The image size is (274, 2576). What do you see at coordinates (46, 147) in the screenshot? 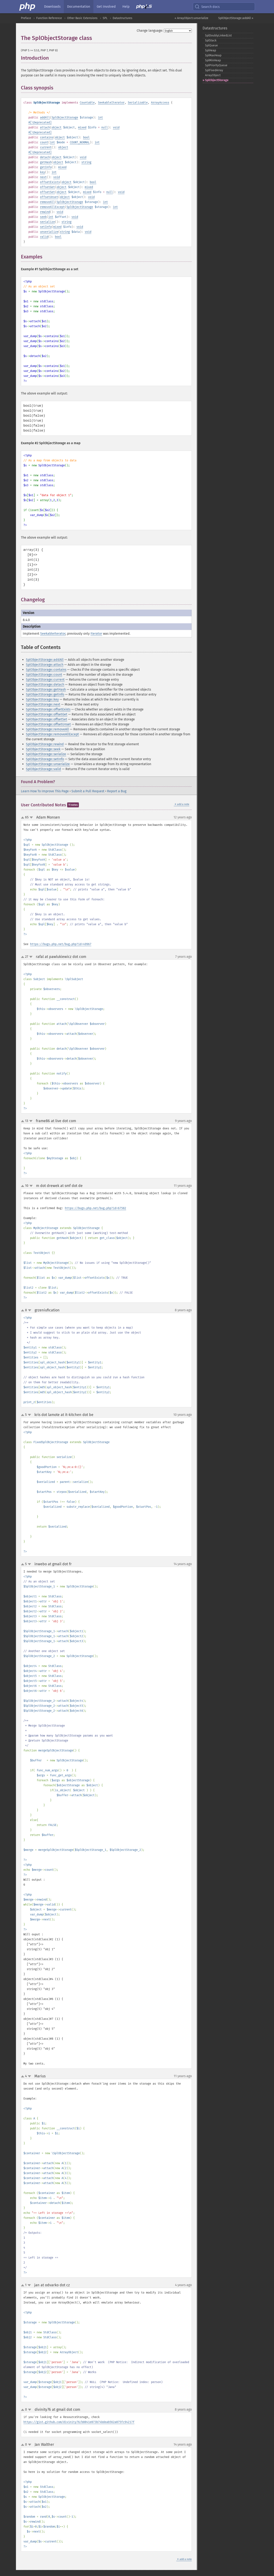
I see `current` at bounding box center [46, 147].